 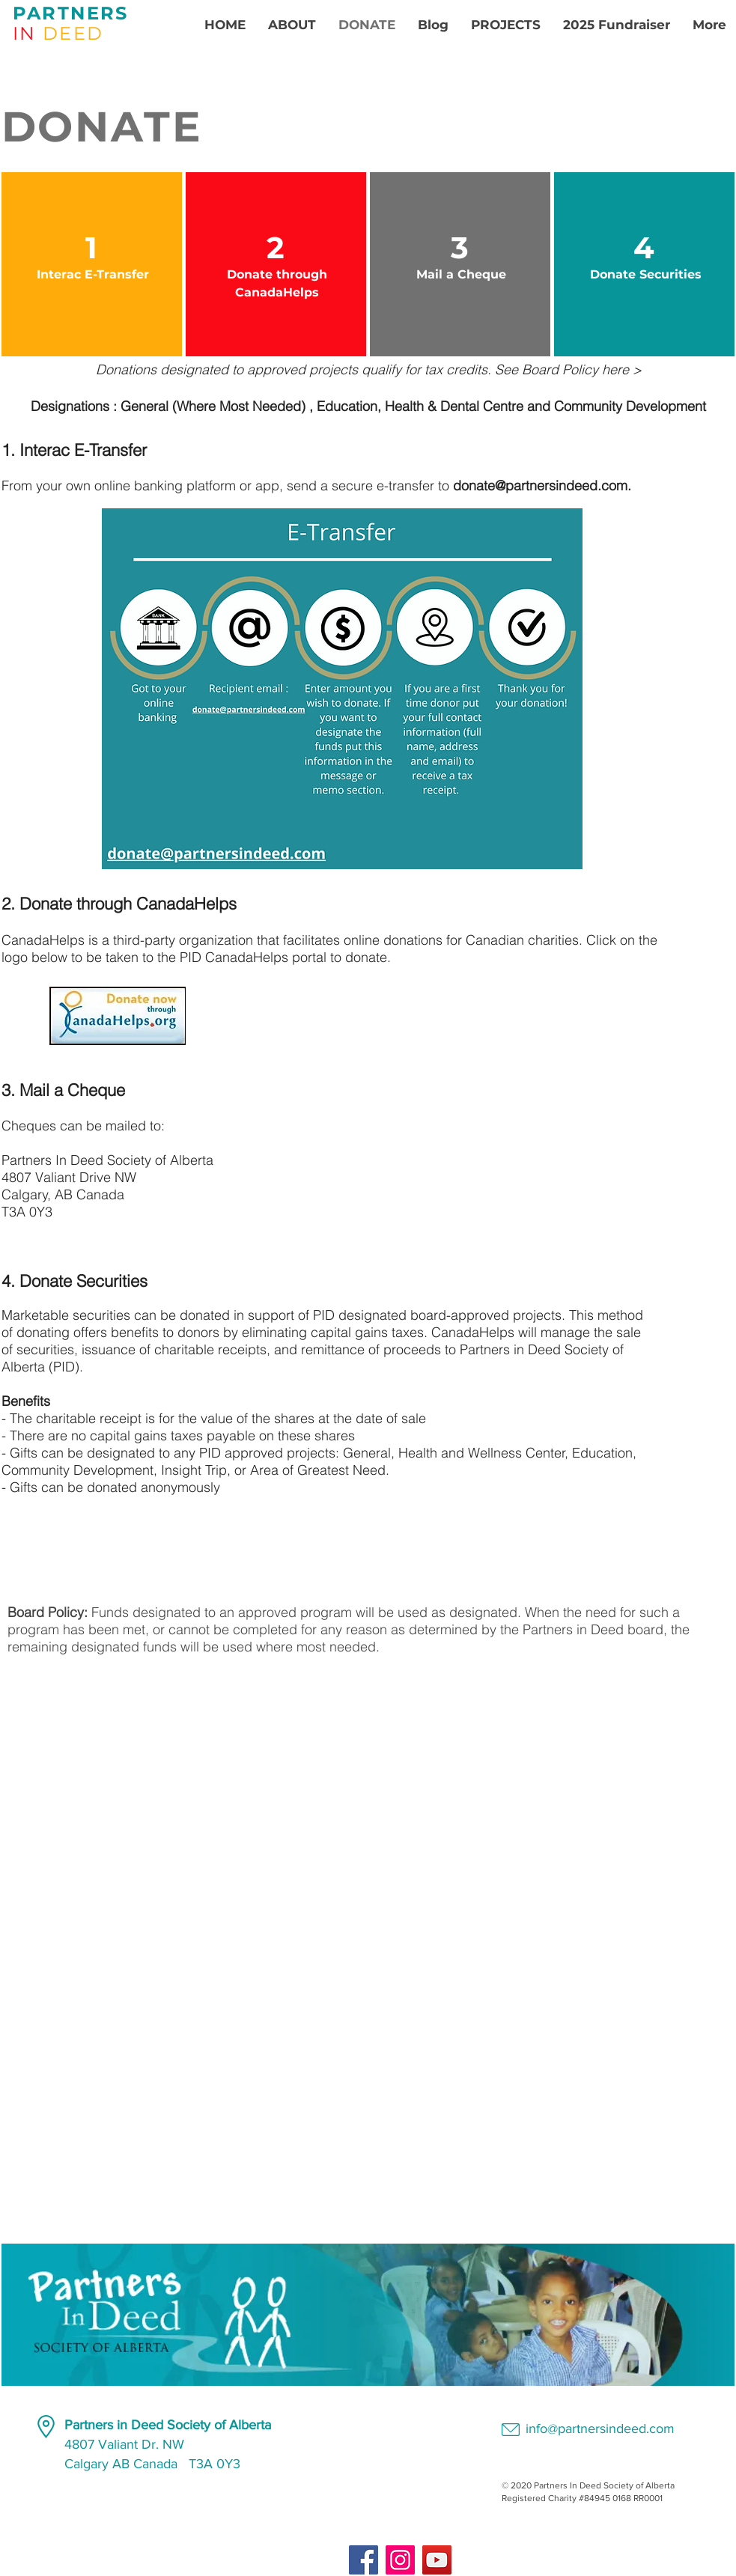 What do you see at coordinates (363, 2560) in the screenshot?
I see `[Facebook]` at bounding box center [363, 2560].